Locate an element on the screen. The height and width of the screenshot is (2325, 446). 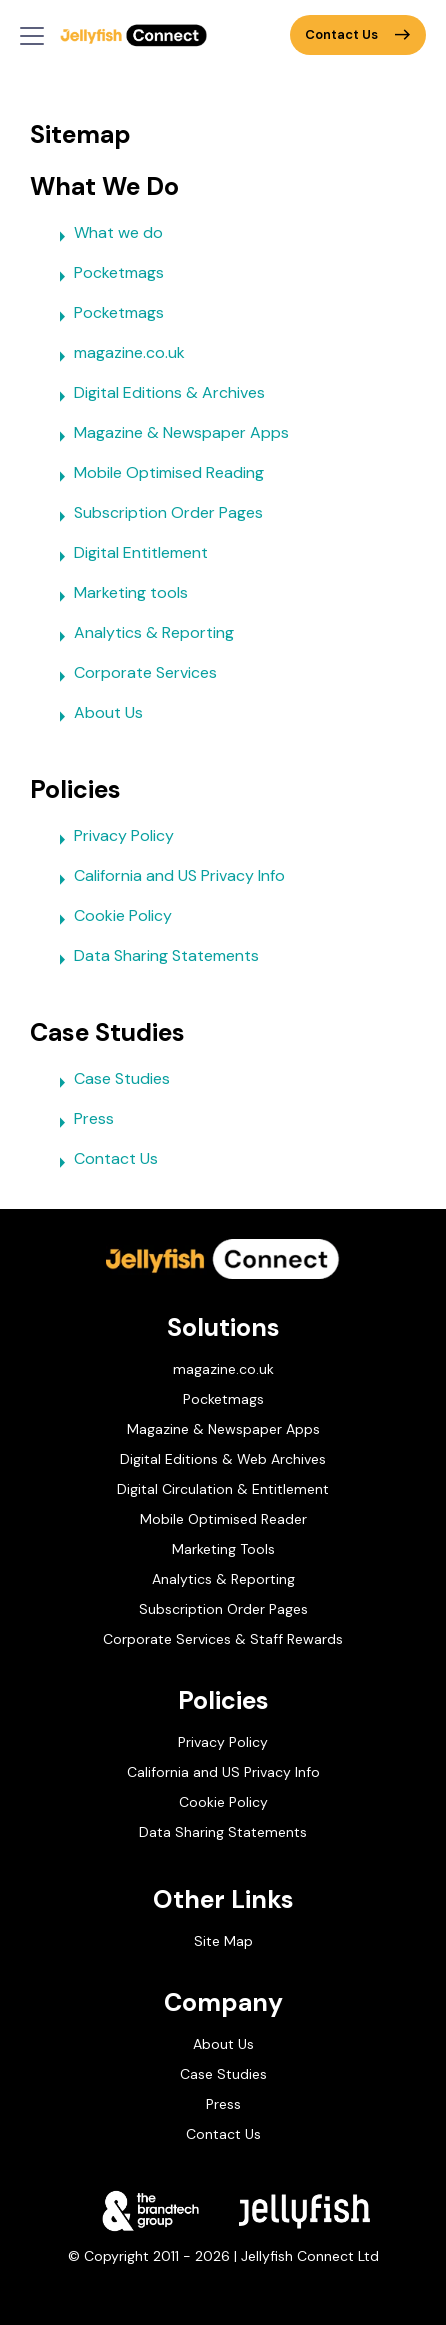
Digital Entitlement is located at coordinates (129, 556).